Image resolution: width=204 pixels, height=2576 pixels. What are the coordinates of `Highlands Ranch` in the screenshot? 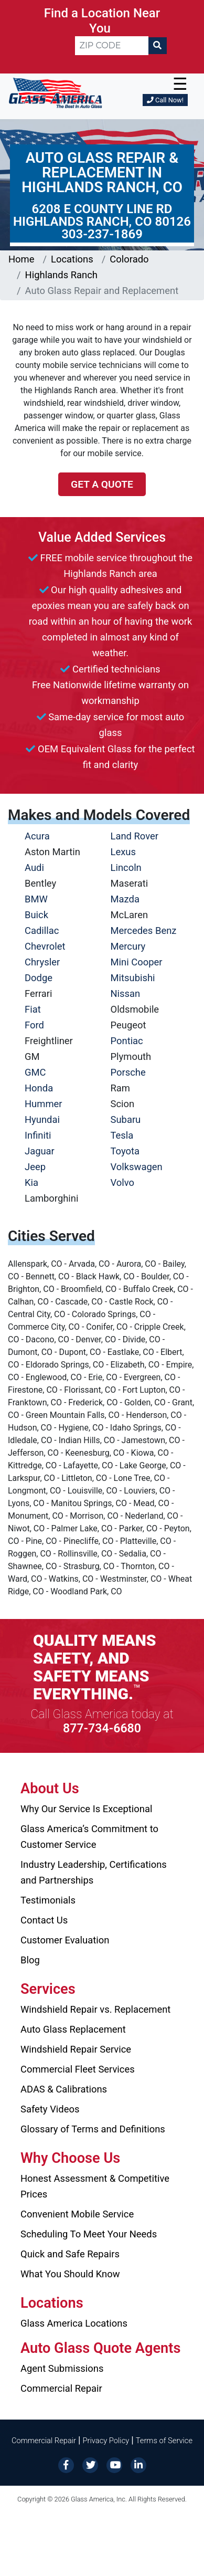 It's located at (61, 274).